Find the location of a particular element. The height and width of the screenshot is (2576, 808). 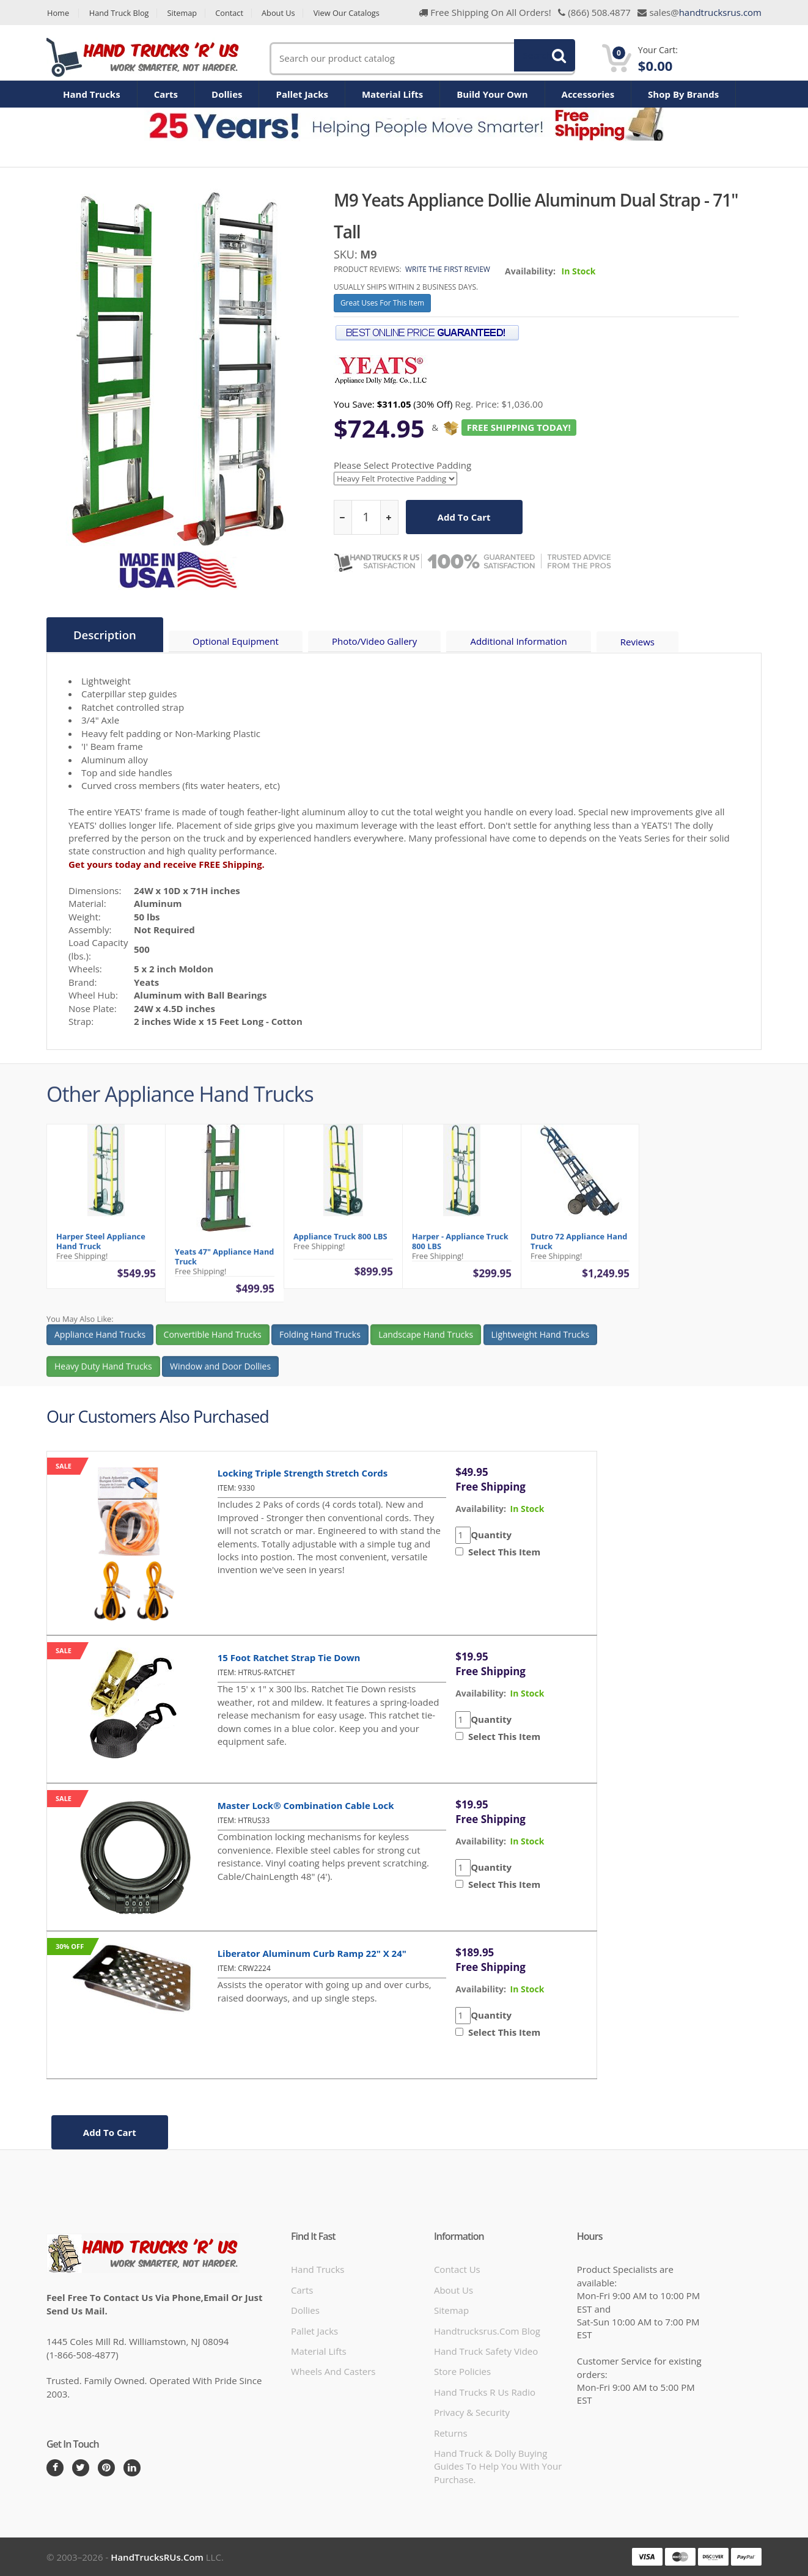

[Facebook] is located at coordinates (55, 2467).